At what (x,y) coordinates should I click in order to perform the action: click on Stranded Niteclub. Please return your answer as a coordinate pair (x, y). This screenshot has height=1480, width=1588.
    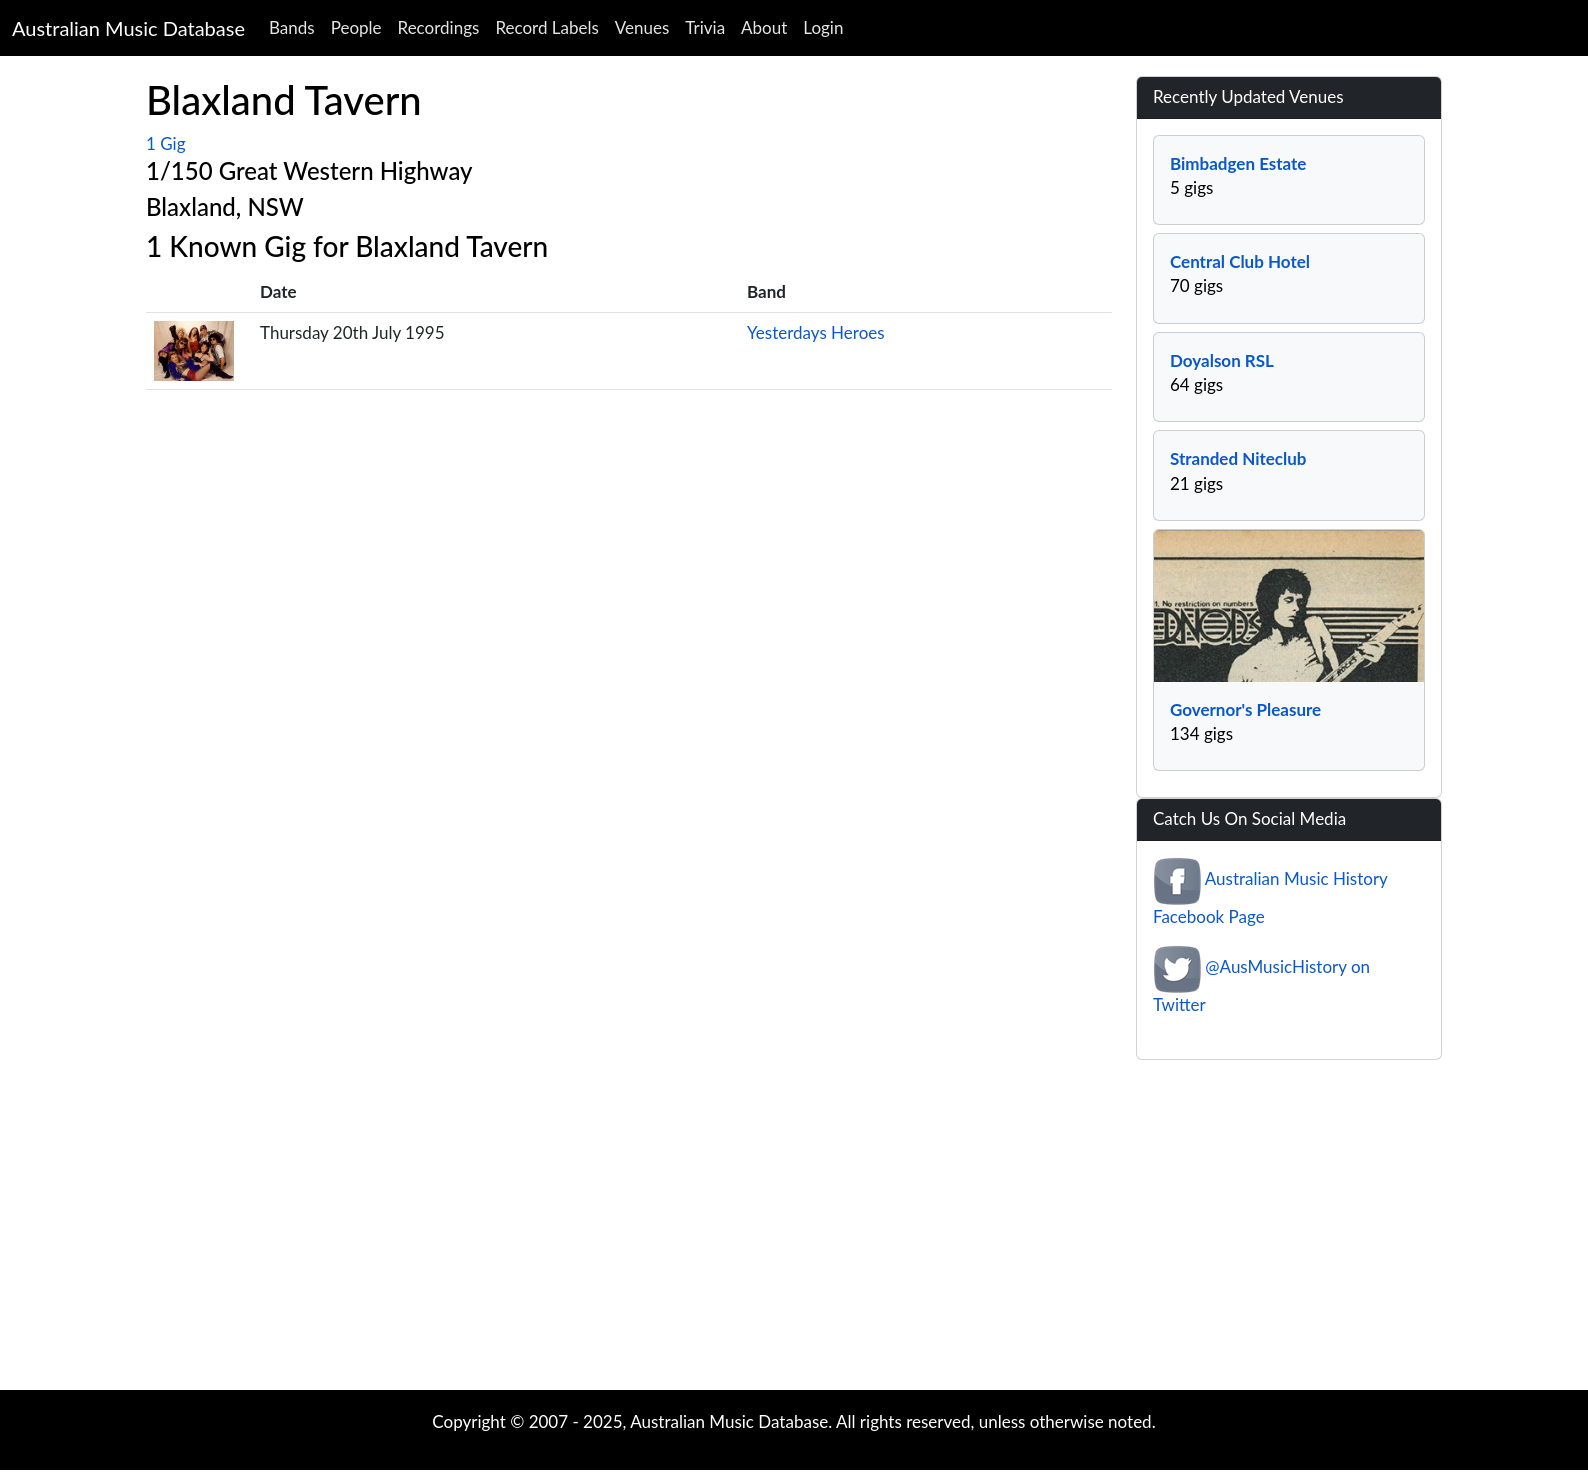
    Looking at the image, I should click on (1238, 458).